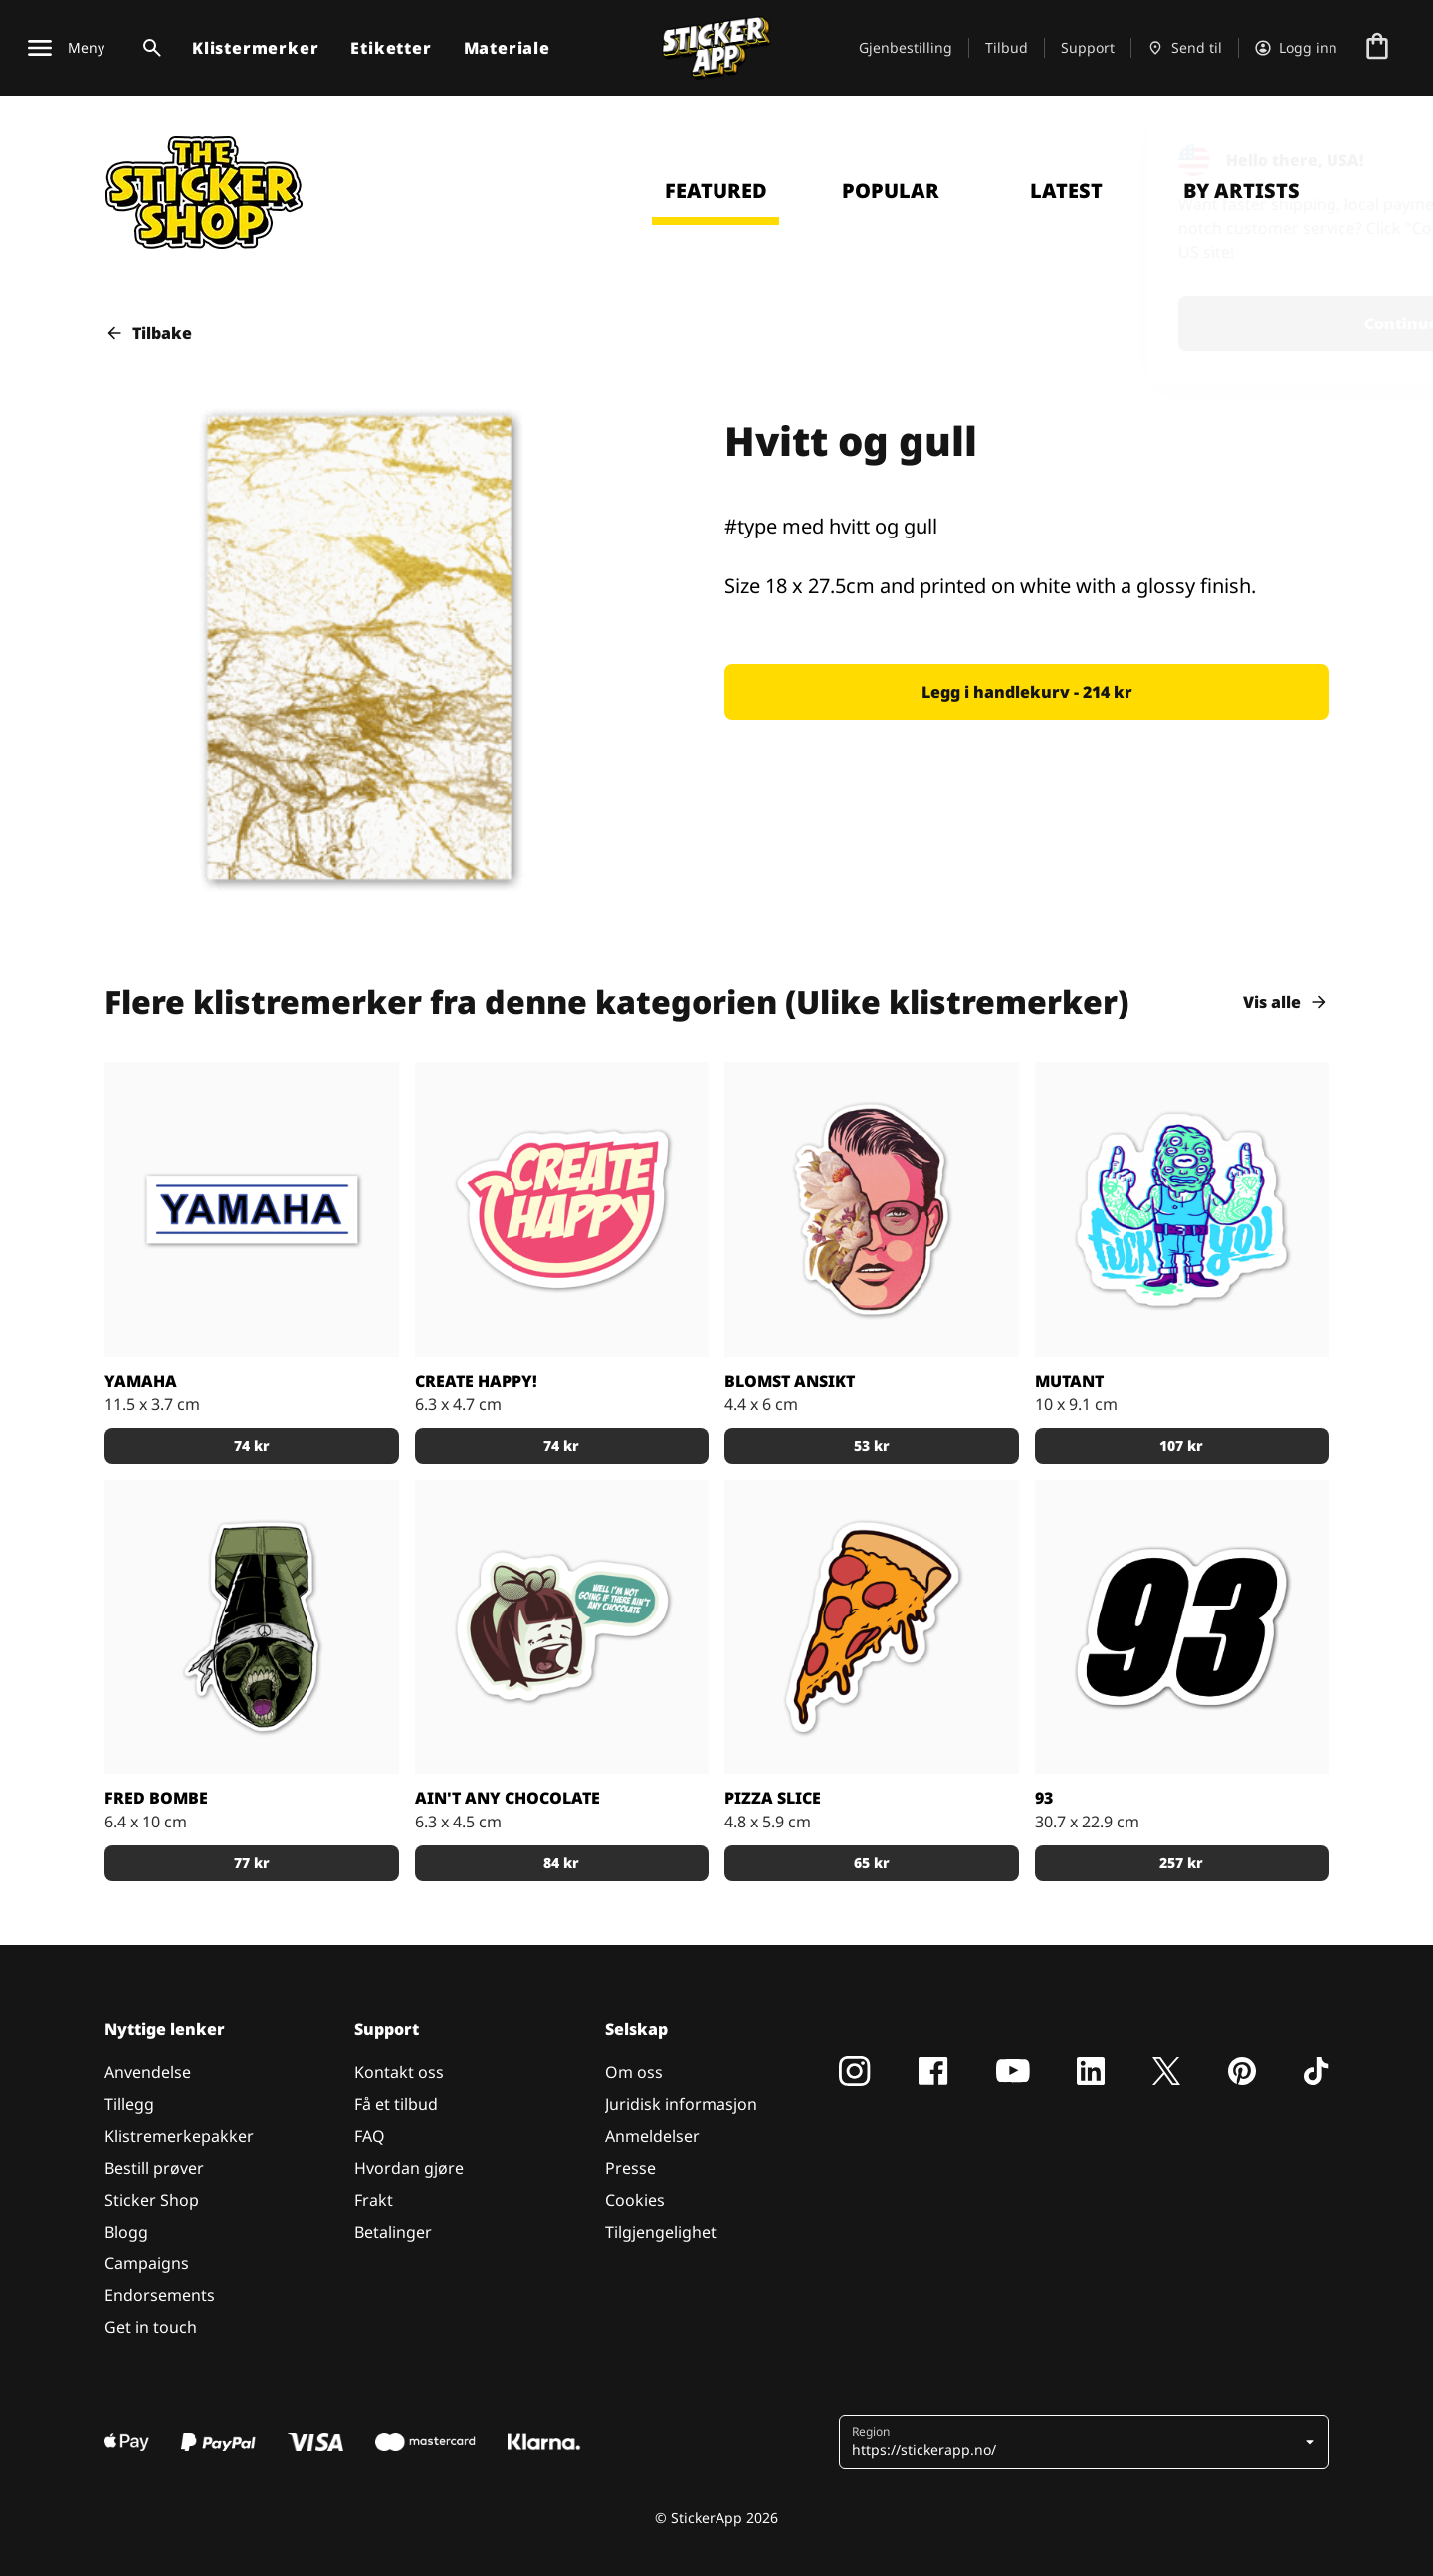 This screenshot has width=1433, height=2576. What do you see at coordinates (635, 2200) in the screenshot?
I see `Cookies` at bounding box center [635, 2200].